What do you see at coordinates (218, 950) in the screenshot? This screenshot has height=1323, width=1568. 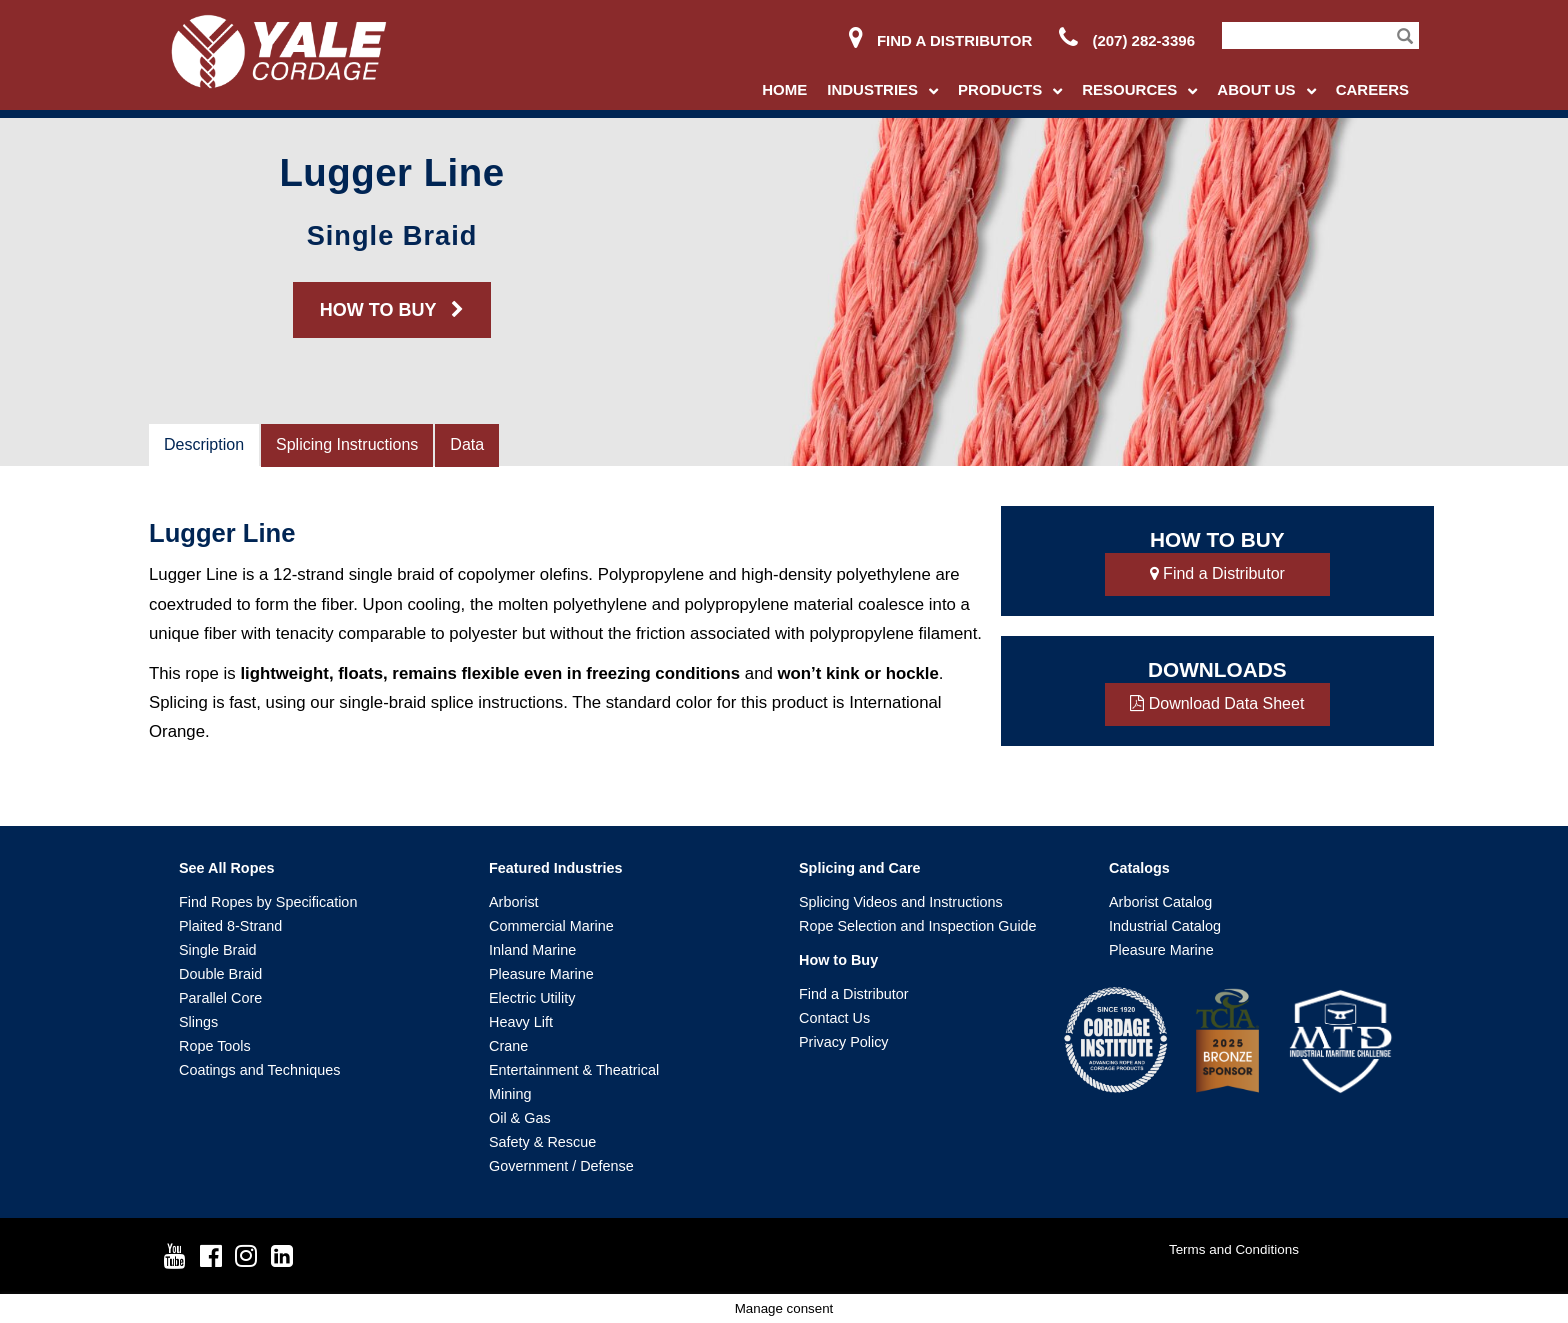 I see `Single Braid` at bounding box center [218, 950].